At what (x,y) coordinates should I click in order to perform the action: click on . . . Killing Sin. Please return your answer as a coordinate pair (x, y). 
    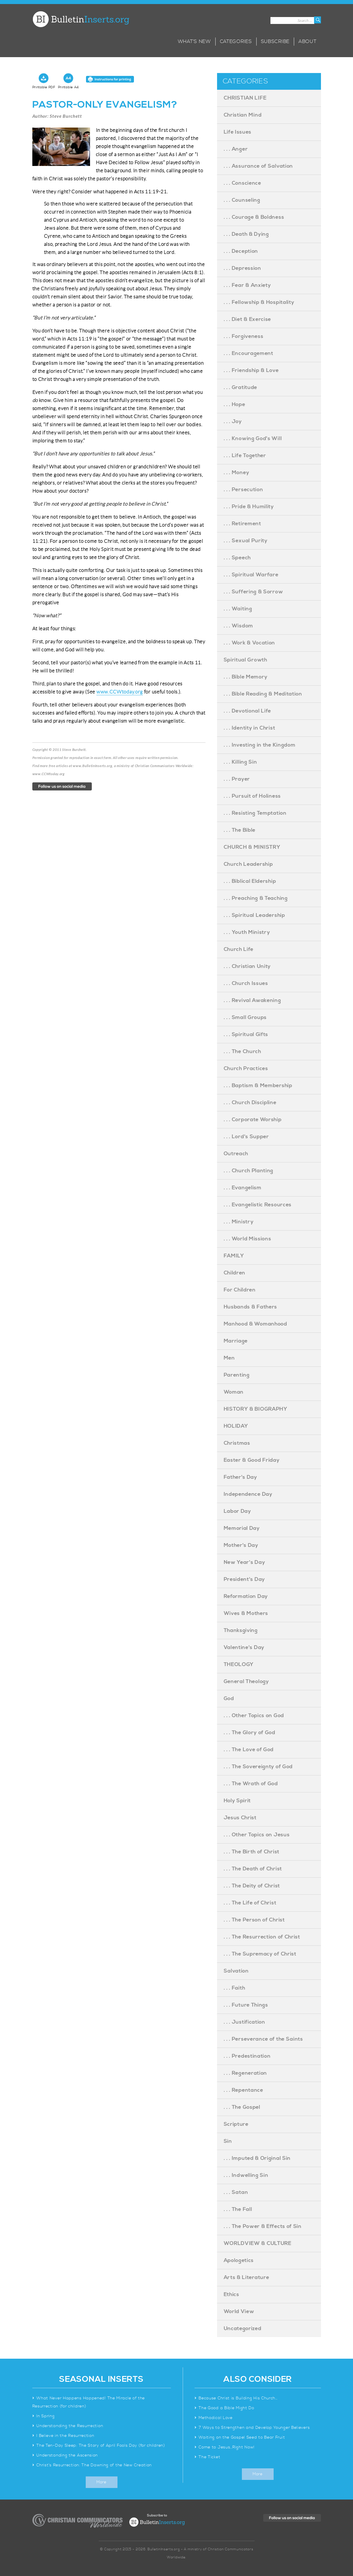
    Looking at the image, I should click on (240, 762).